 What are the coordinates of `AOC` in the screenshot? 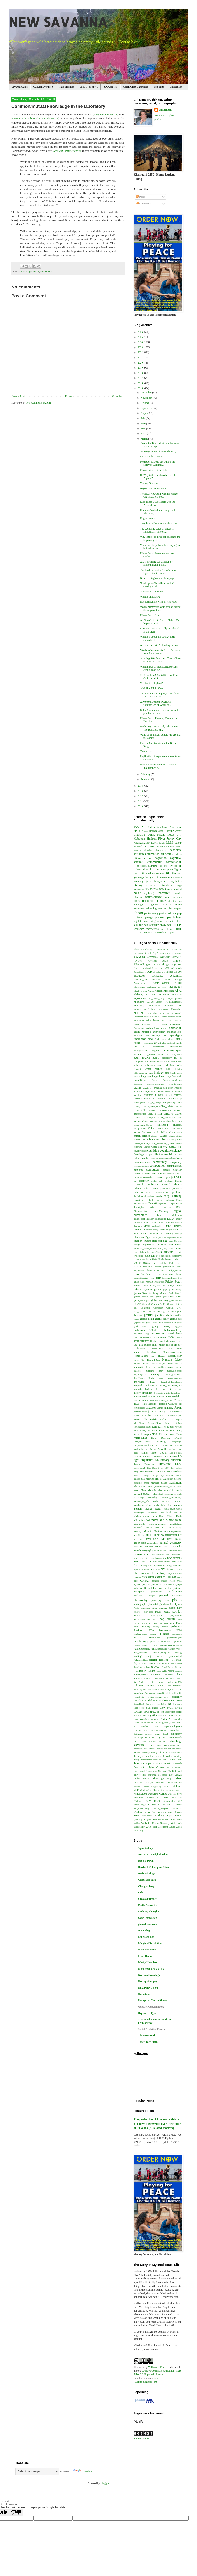 It's located at (165, 1035).